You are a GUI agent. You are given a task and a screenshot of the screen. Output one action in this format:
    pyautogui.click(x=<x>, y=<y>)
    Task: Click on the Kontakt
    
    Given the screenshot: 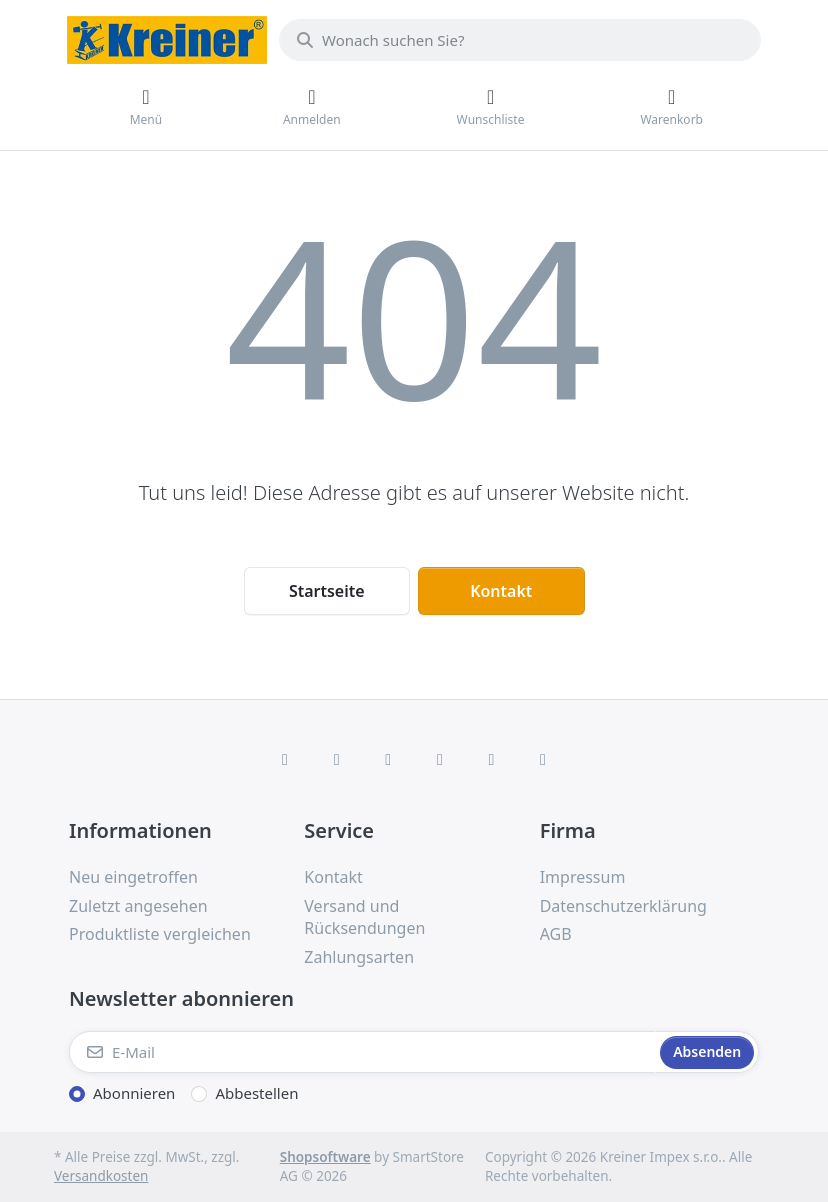 What is the action you would take?
    pyautogui.click(x=501, y=591)
    